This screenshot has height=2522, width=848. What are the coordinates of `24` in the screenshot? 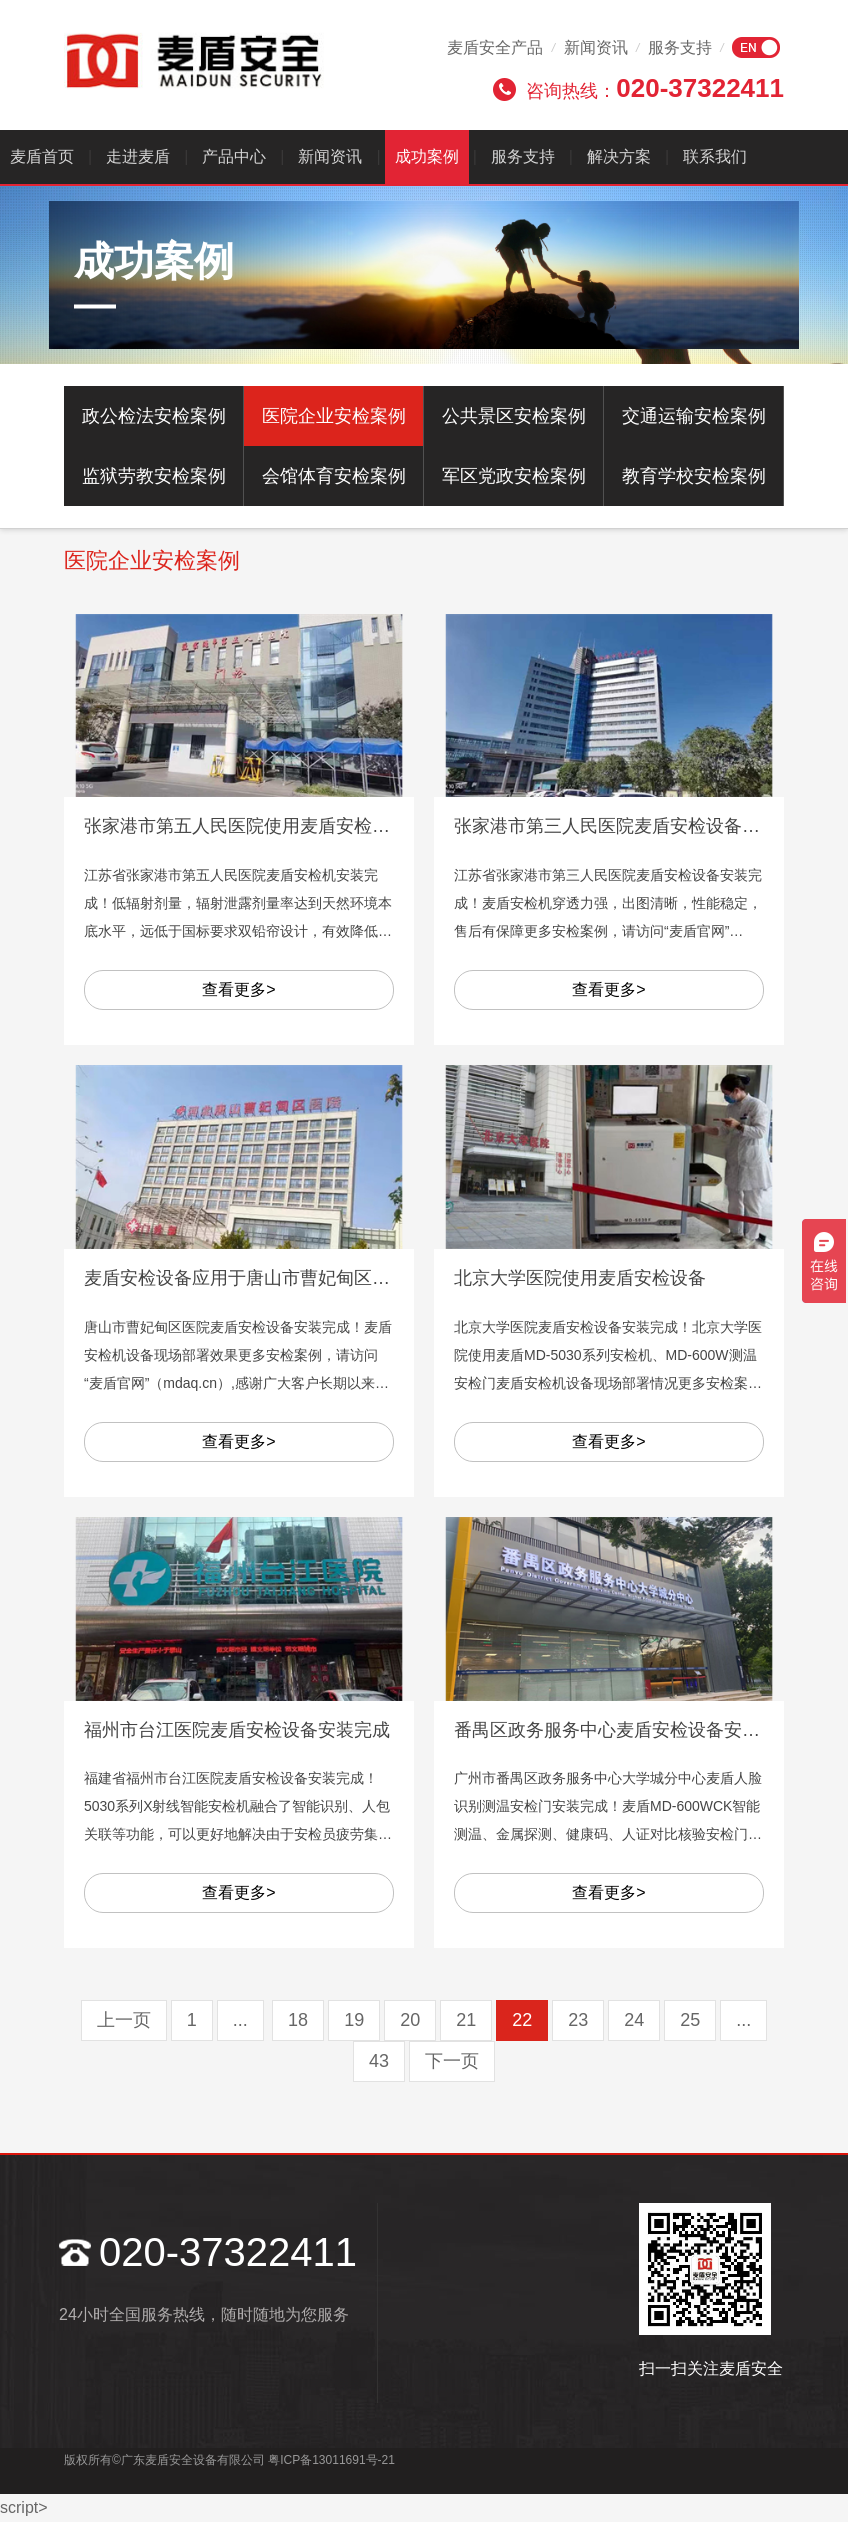 It's located at (634, 2020).